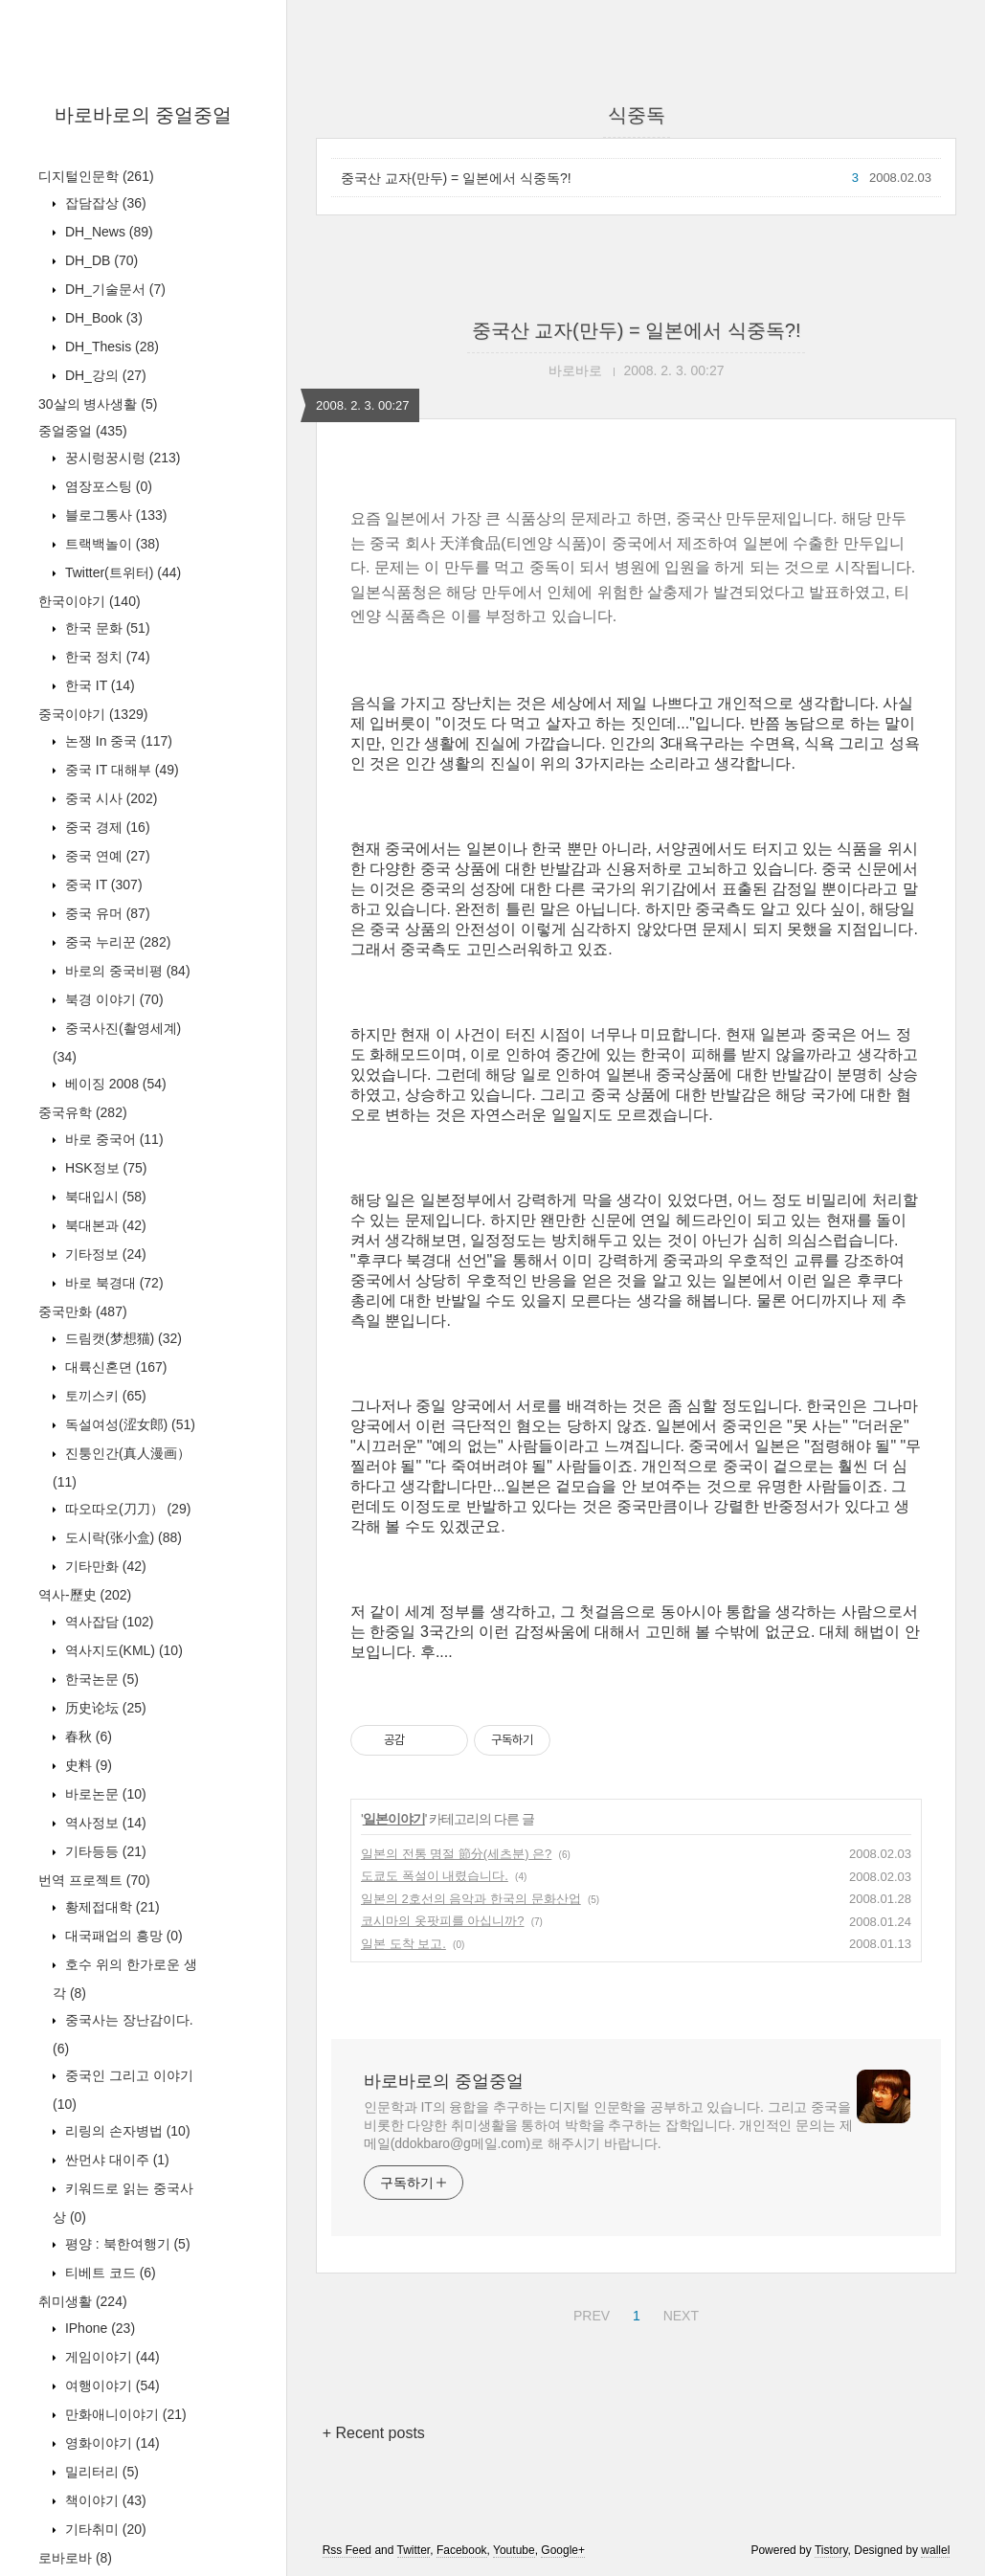 This screenshot has width=985, height=2576. Describe the element at coordinates (105, 913) in the screenshot. I see `중국 유머` at that location.